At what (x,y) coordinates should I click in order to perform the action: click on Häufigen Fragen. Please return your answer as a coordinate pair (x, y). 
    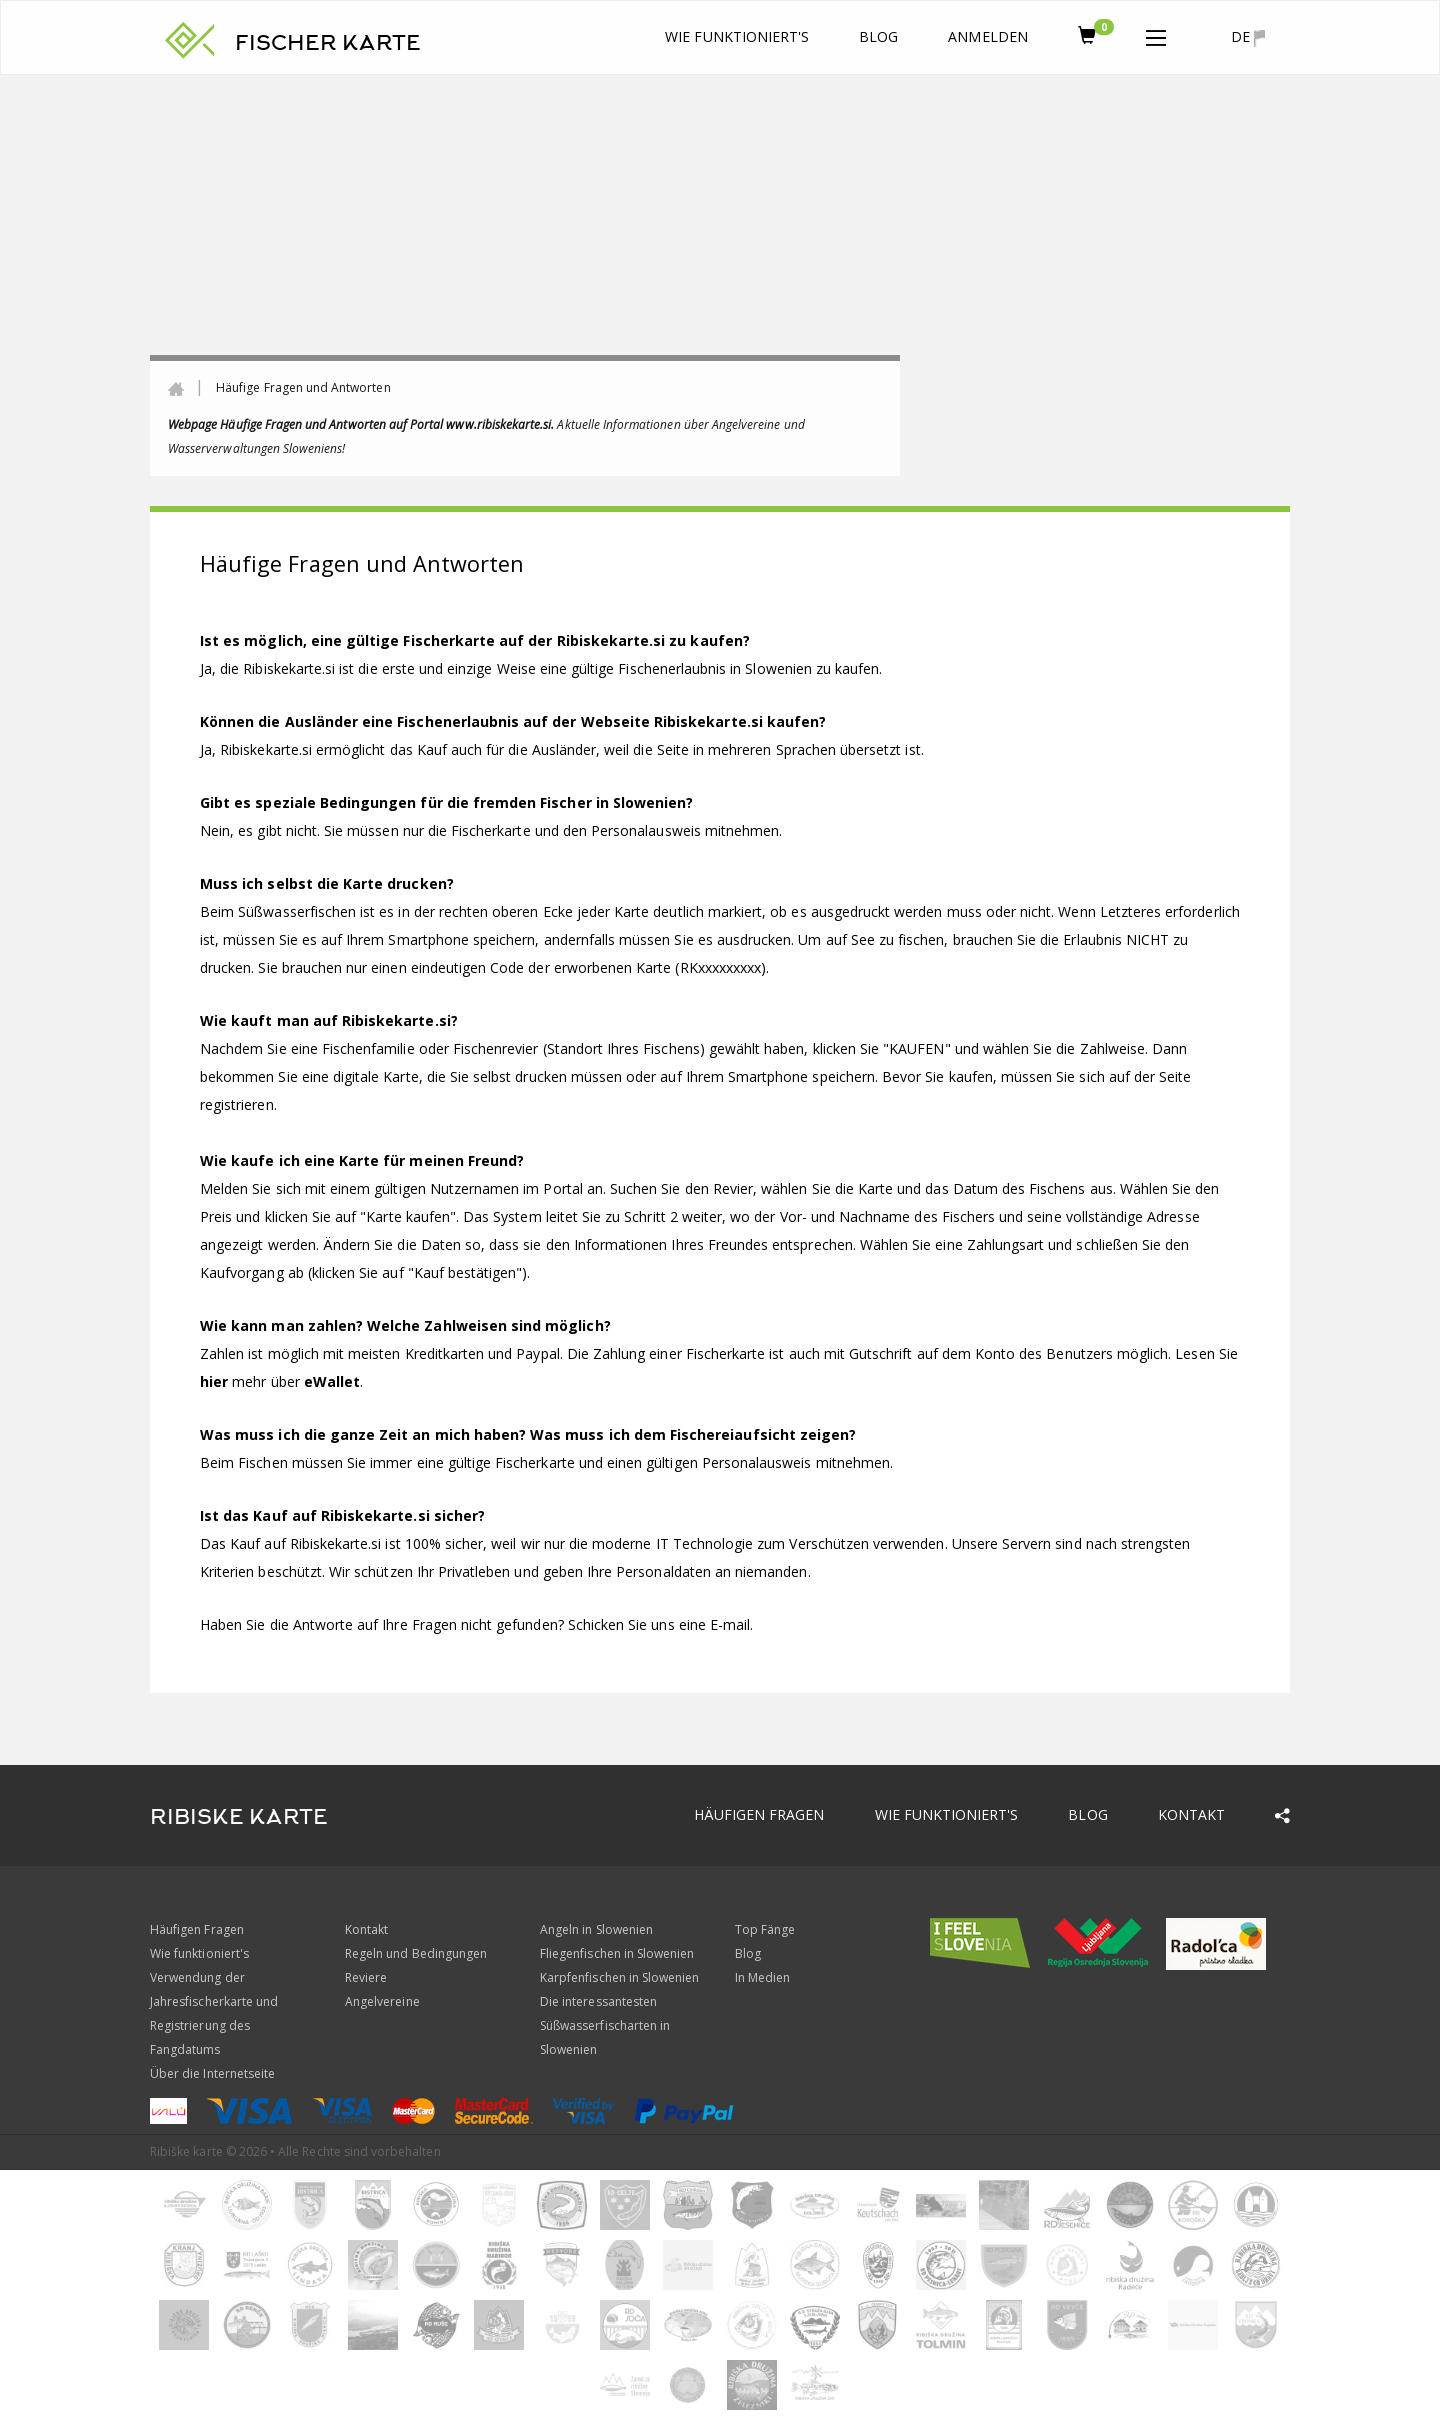
    Looking at the image, I should click on (759, 1814).